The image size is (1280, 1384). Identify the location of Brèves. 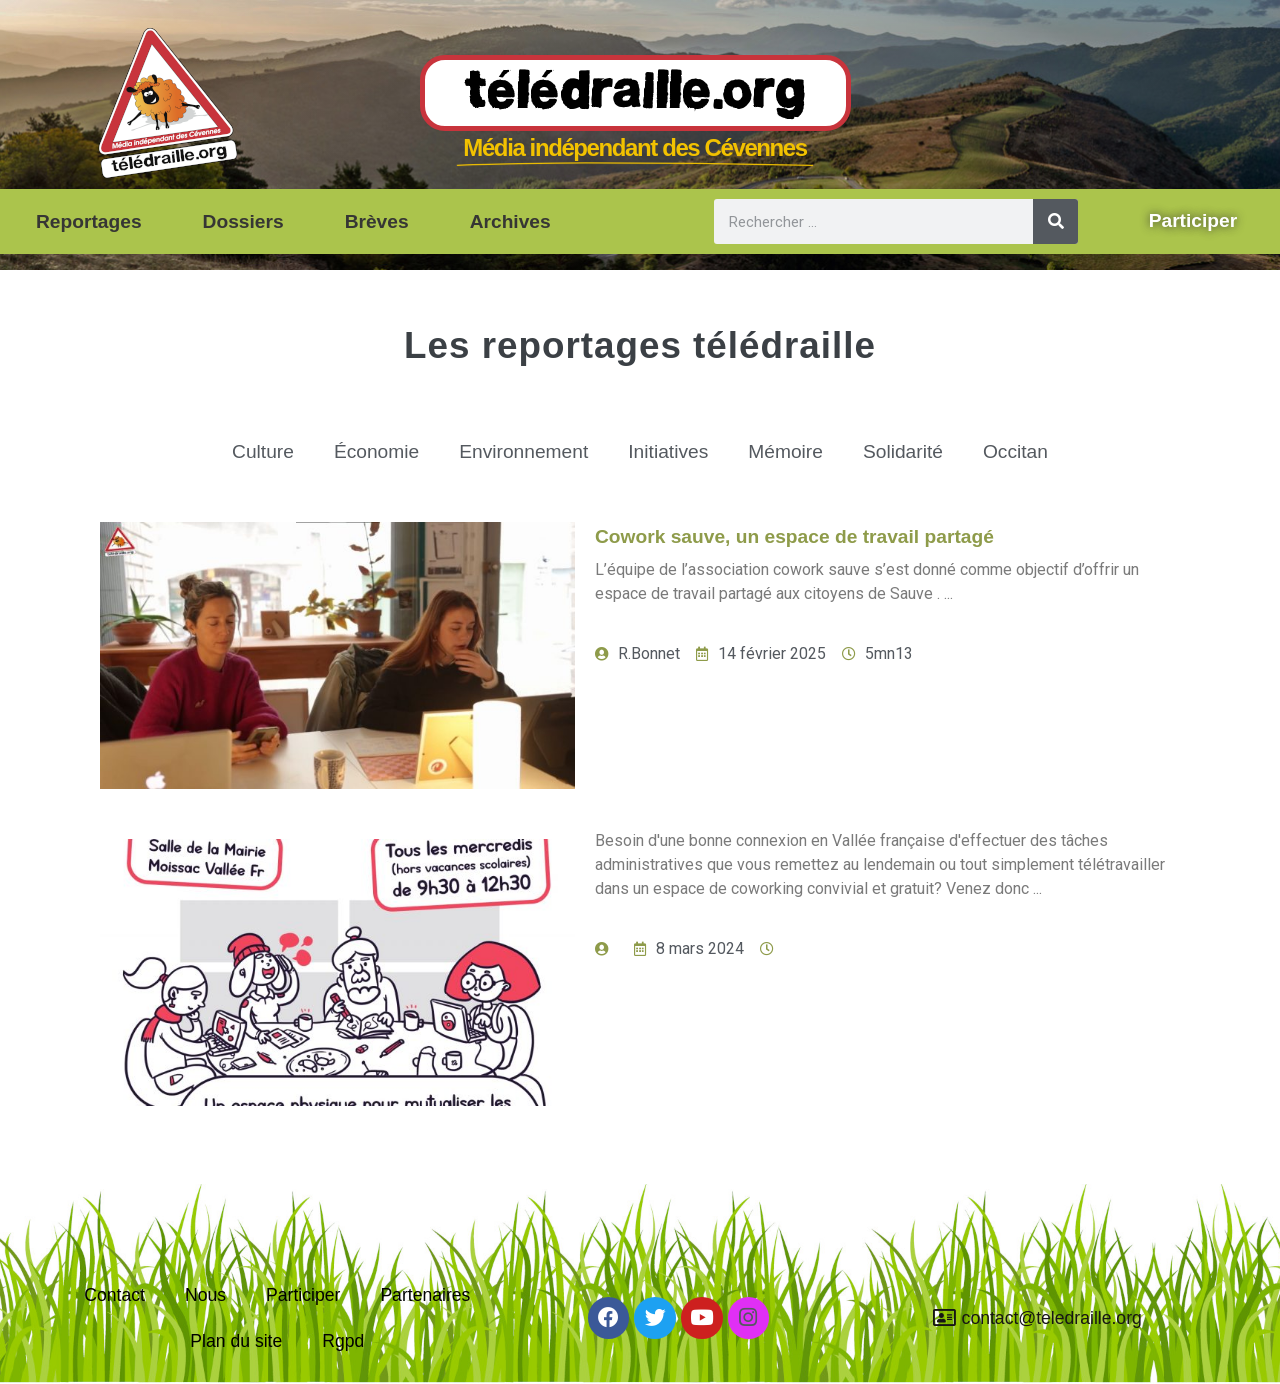
(377, 221).